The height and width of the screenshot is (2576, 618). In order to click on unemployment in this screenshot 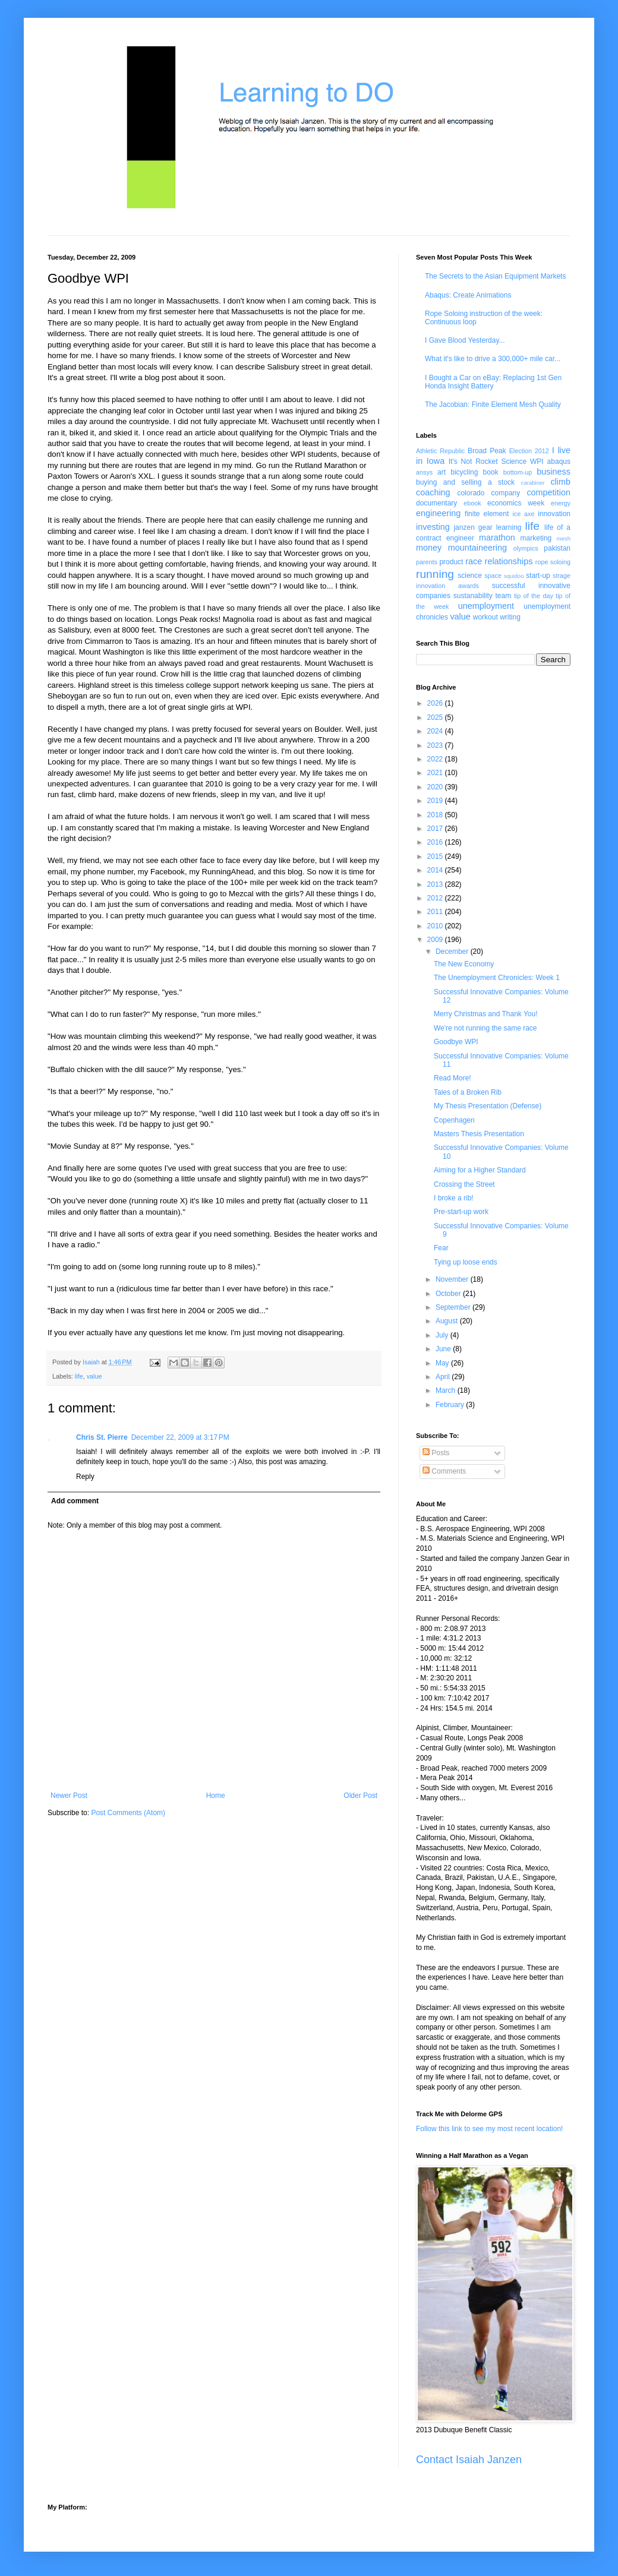, I will do `click(486, 606)`.